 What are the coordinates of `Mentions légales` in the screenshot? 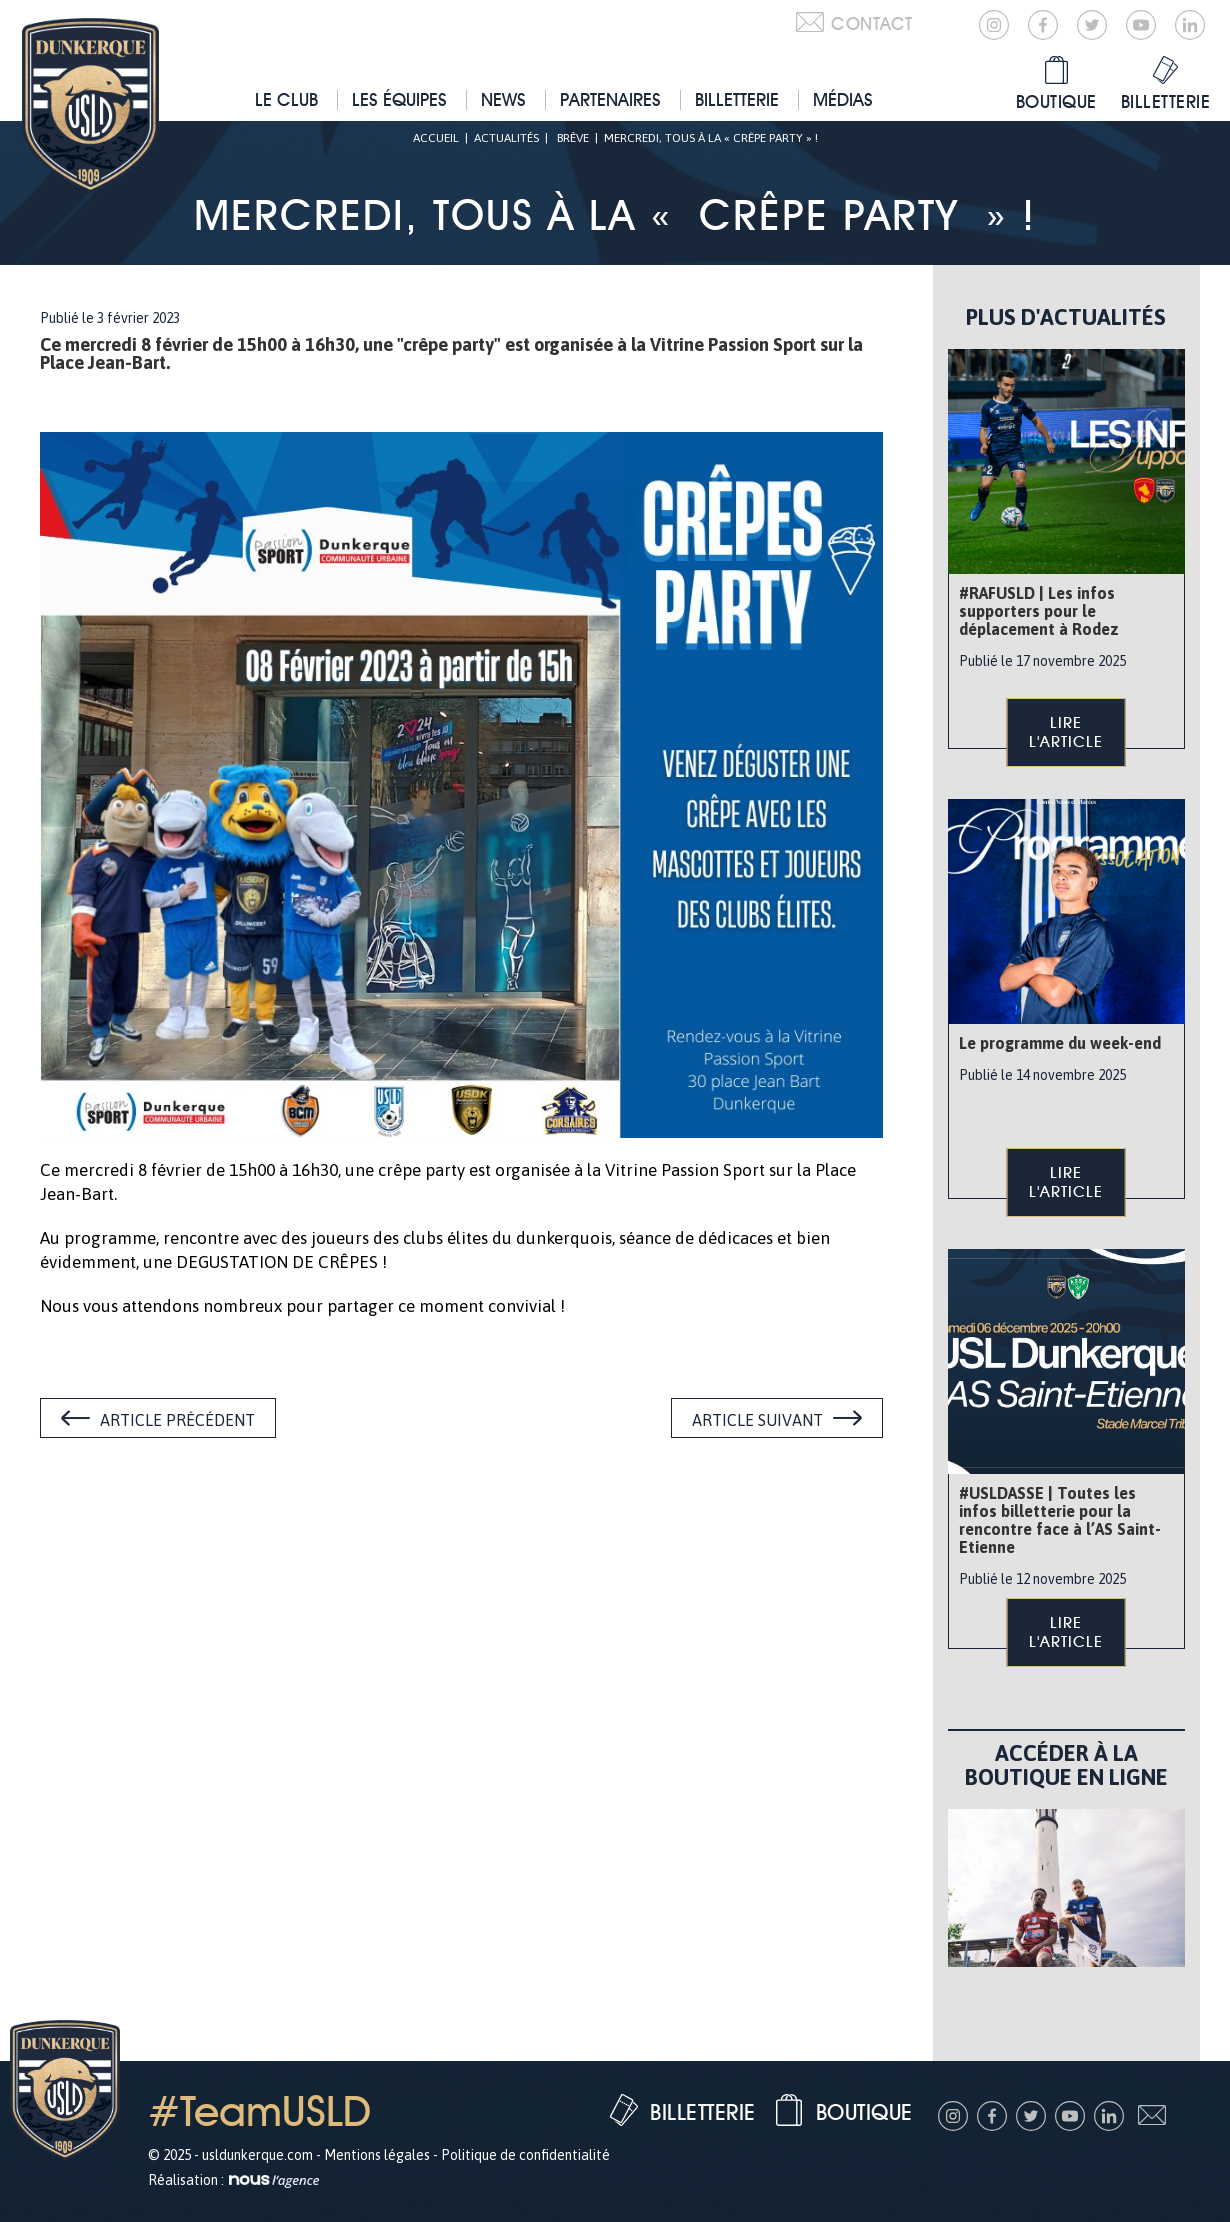 It's located at (377, 2155).